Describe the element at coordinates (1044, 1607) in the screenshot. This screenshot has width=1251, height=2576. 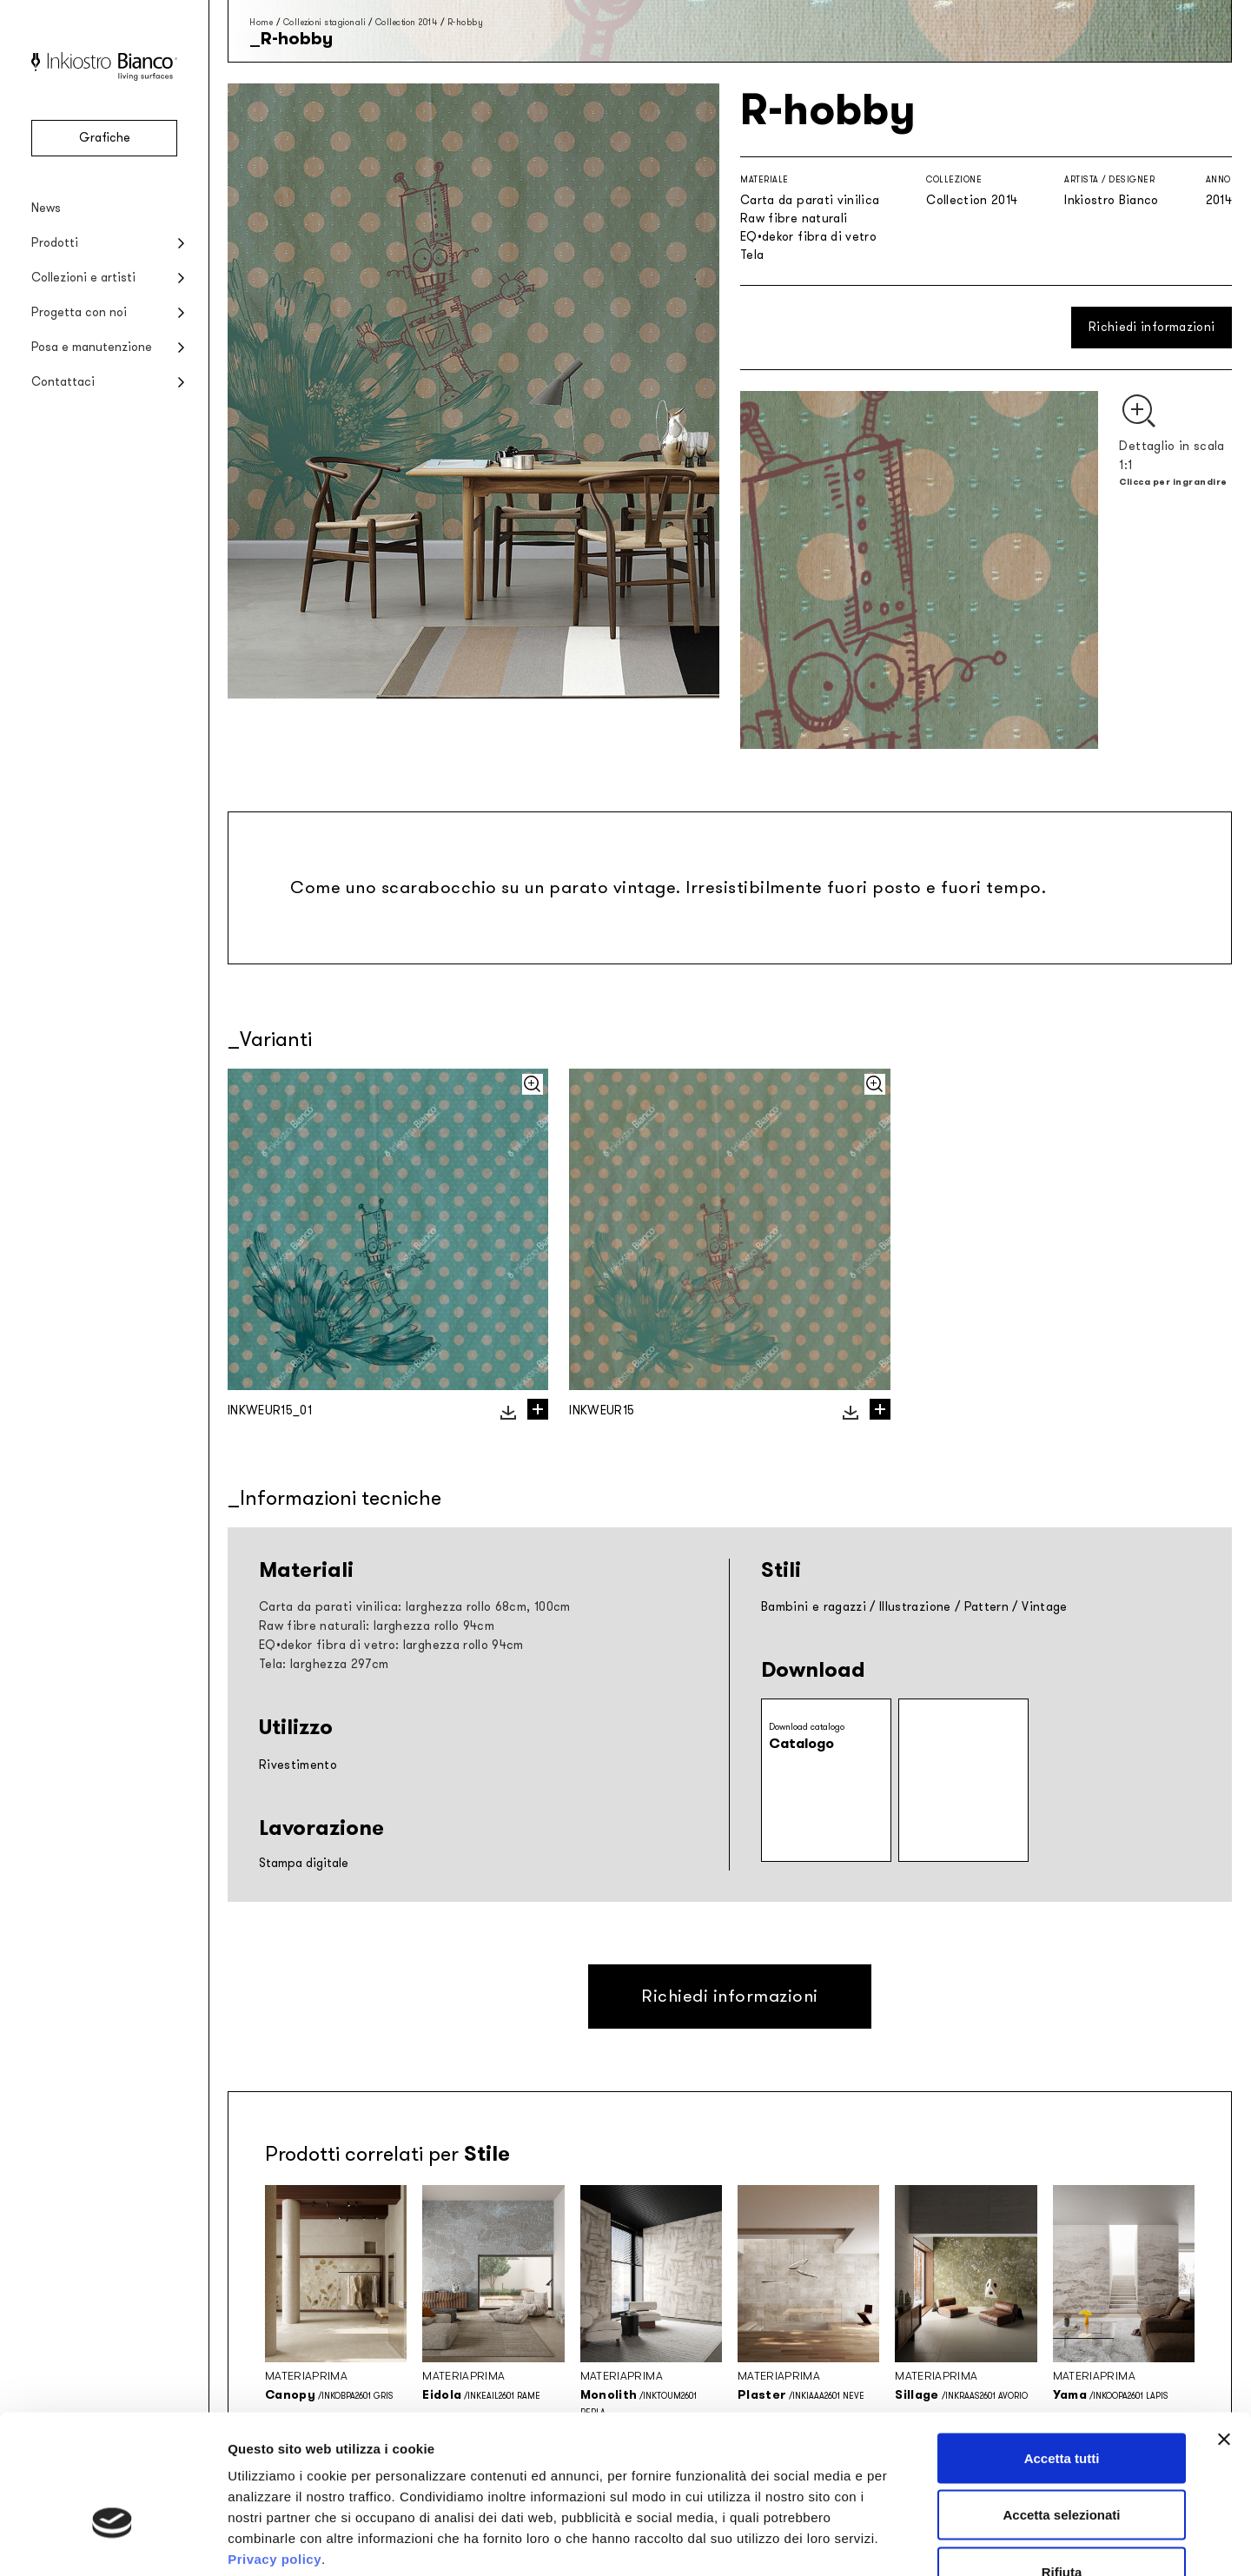
I see `Vintage` at that location.